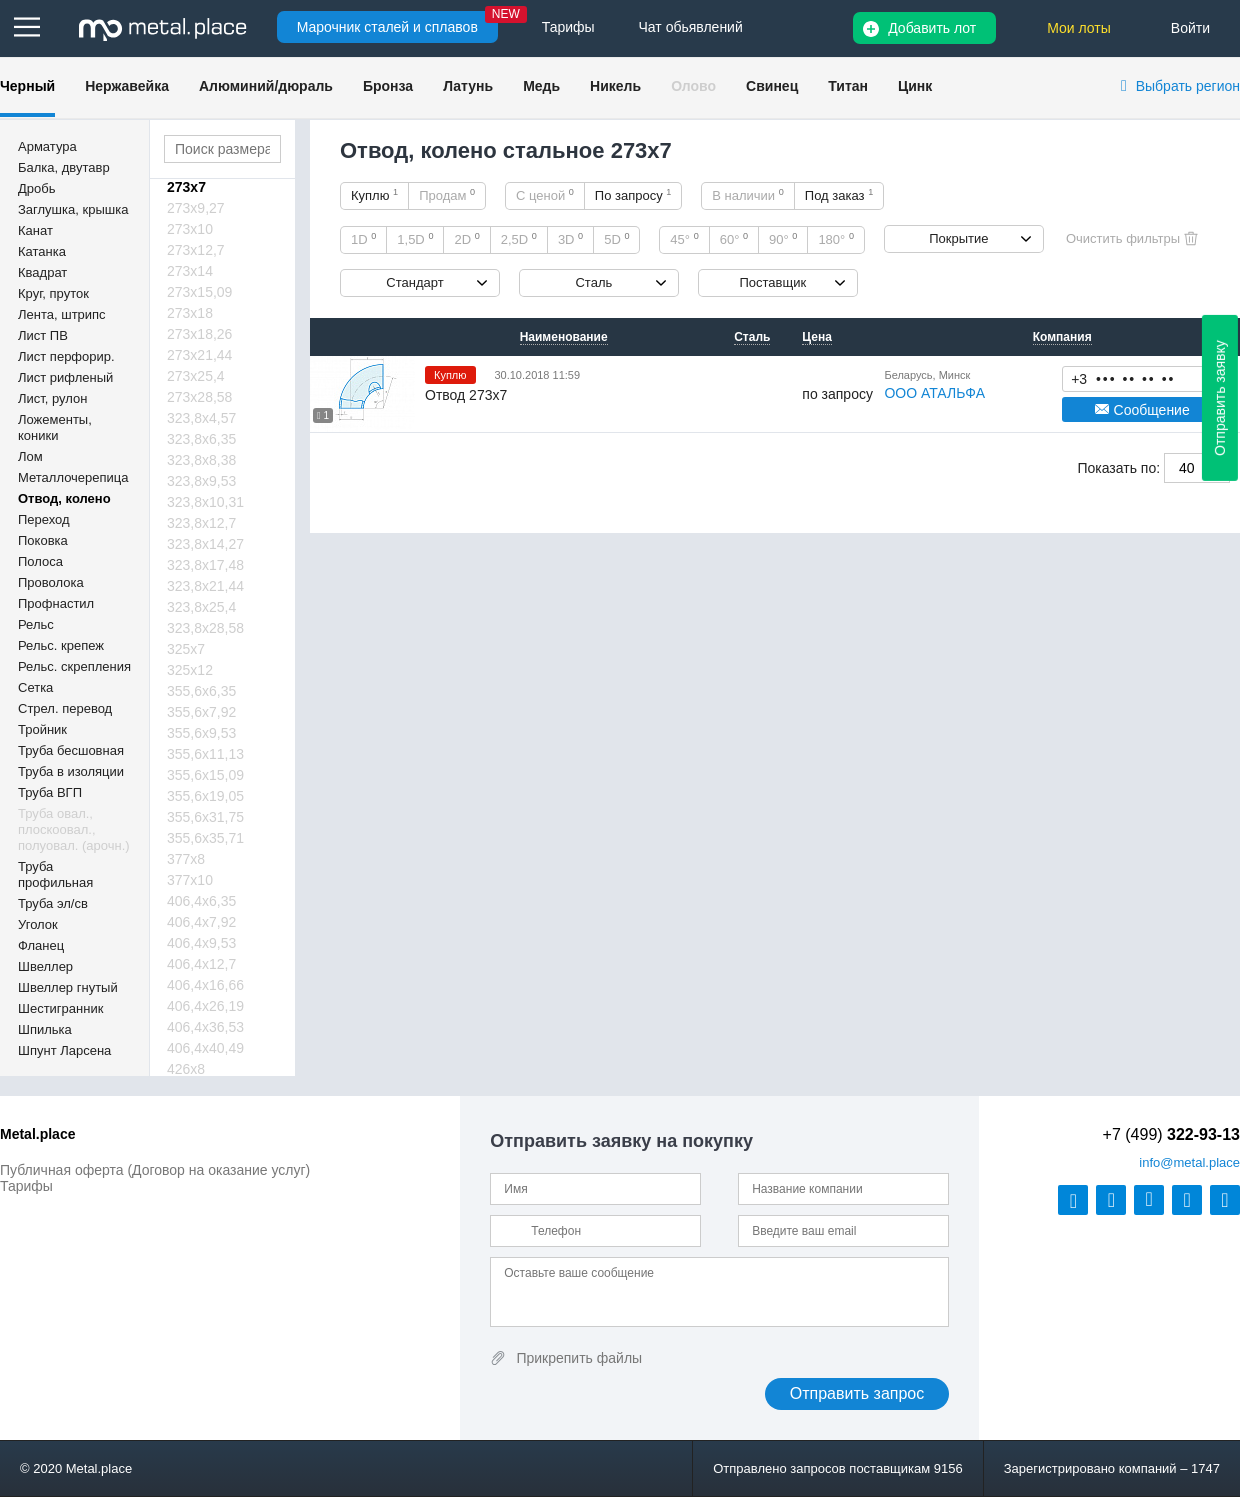 This screenshot has width=1240, height=1497. Describe the element at coordinates (45, 966) in the screenshot. I see `Швеллер` at that location.